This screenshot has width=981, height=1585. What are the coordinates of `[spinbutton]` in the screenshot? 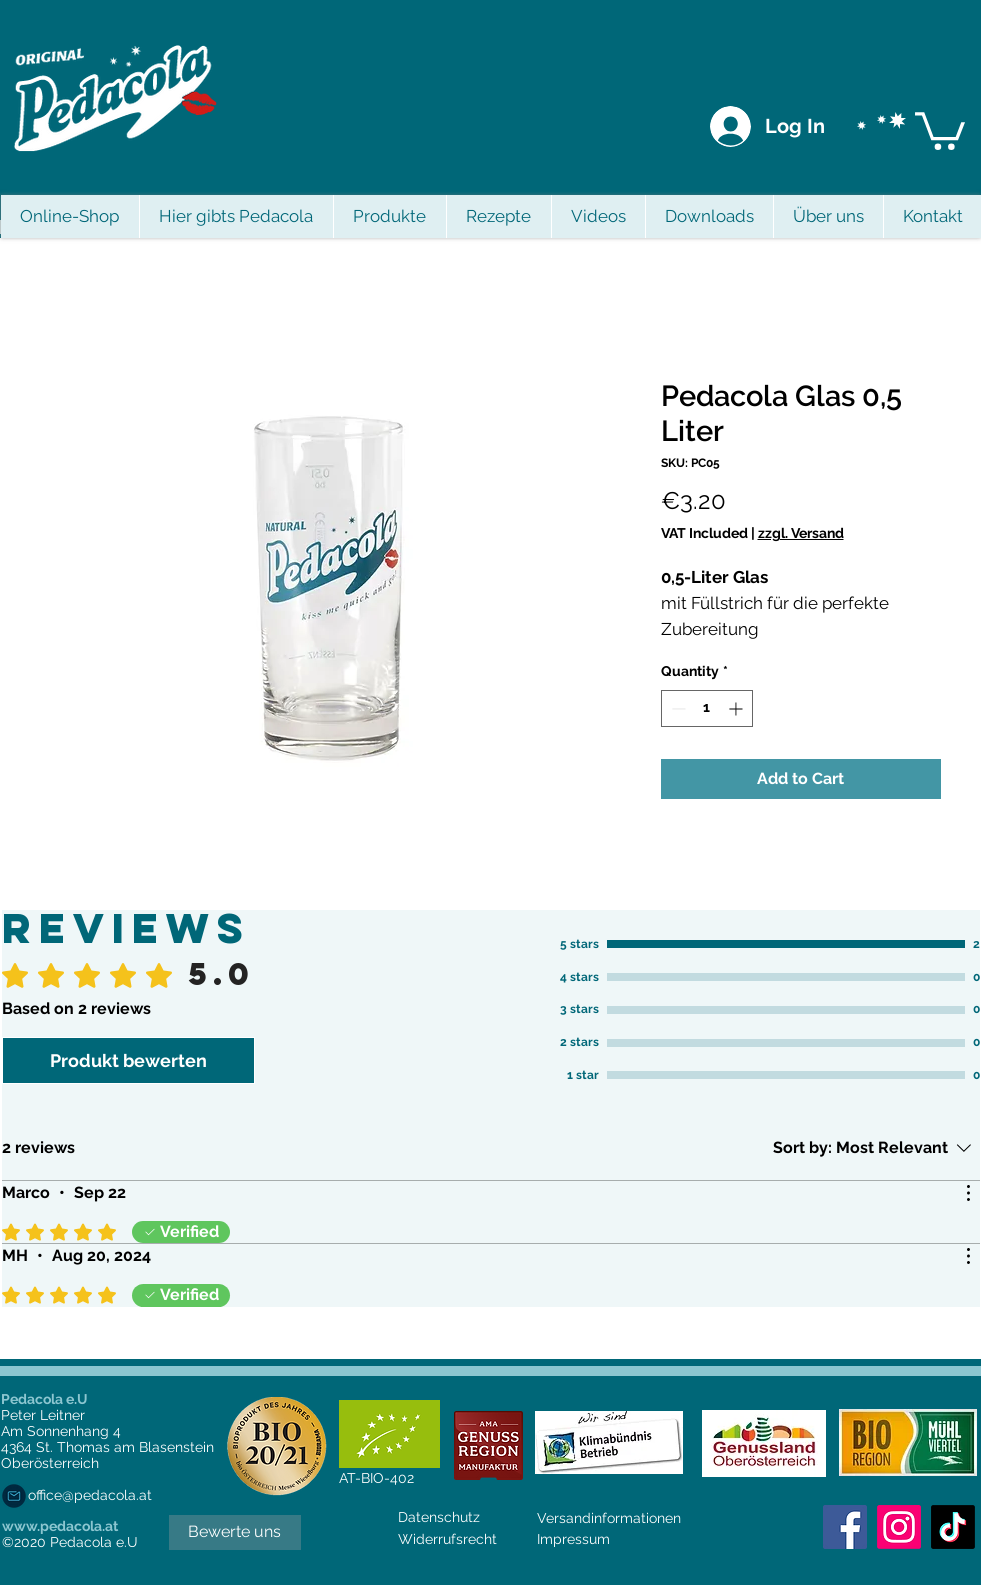 It's located at (707, 708).